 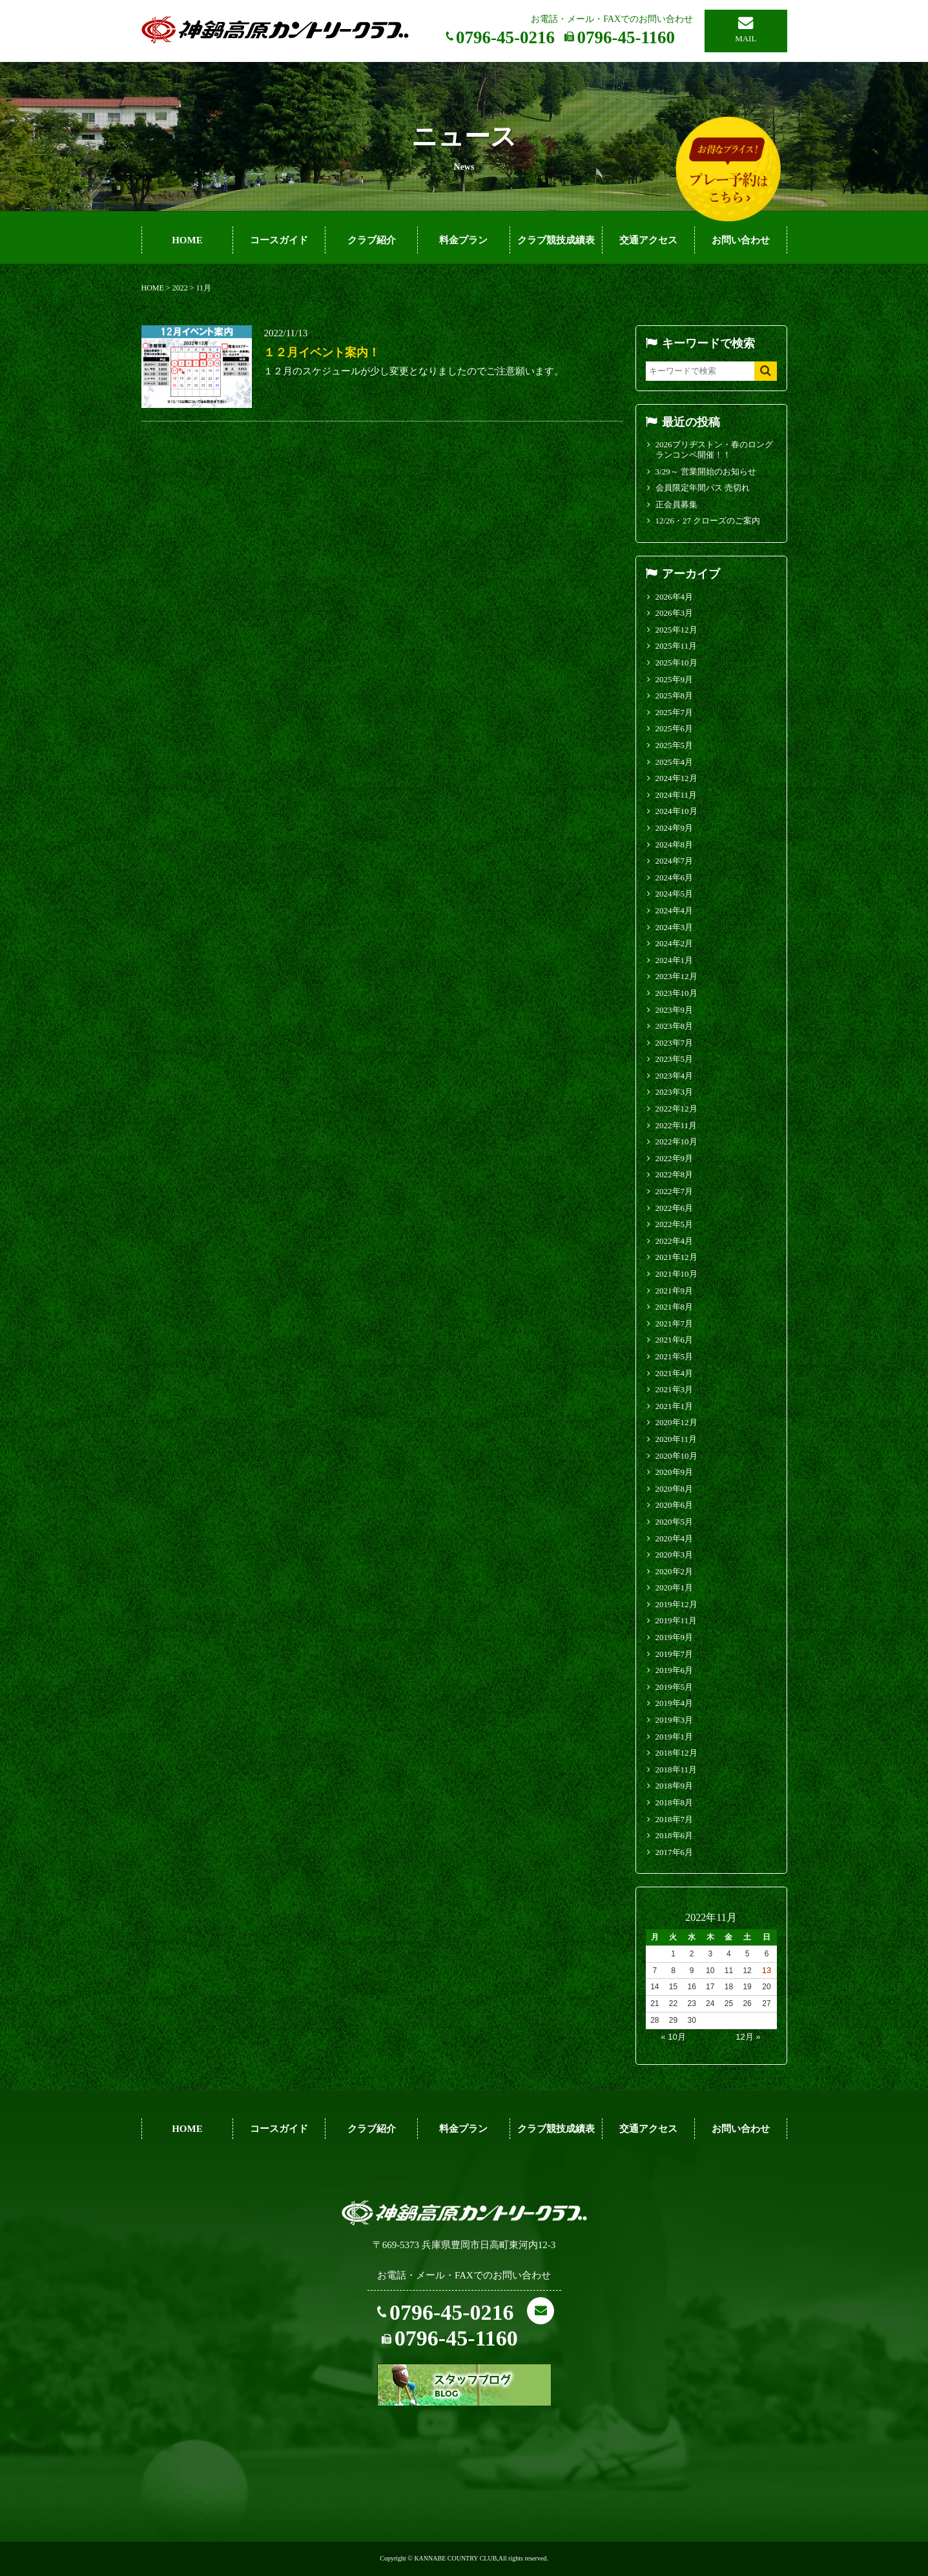 I want to click on 2019年7月, so click(x=674, y=1654).